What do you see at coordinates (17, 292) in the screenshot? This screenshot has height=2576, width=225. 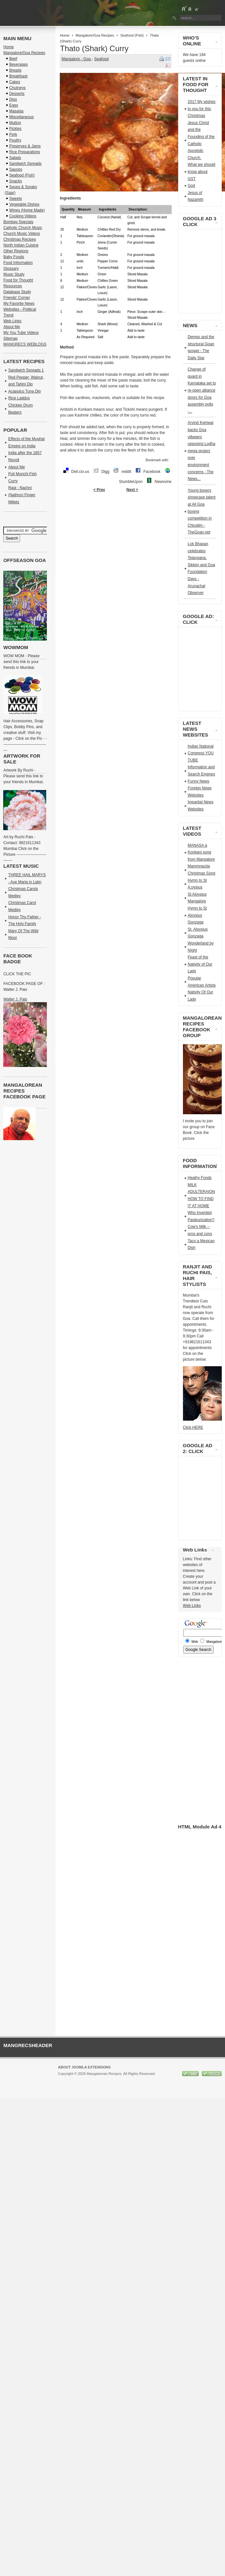 I see `Database Study` at bounding box center [17, 292].